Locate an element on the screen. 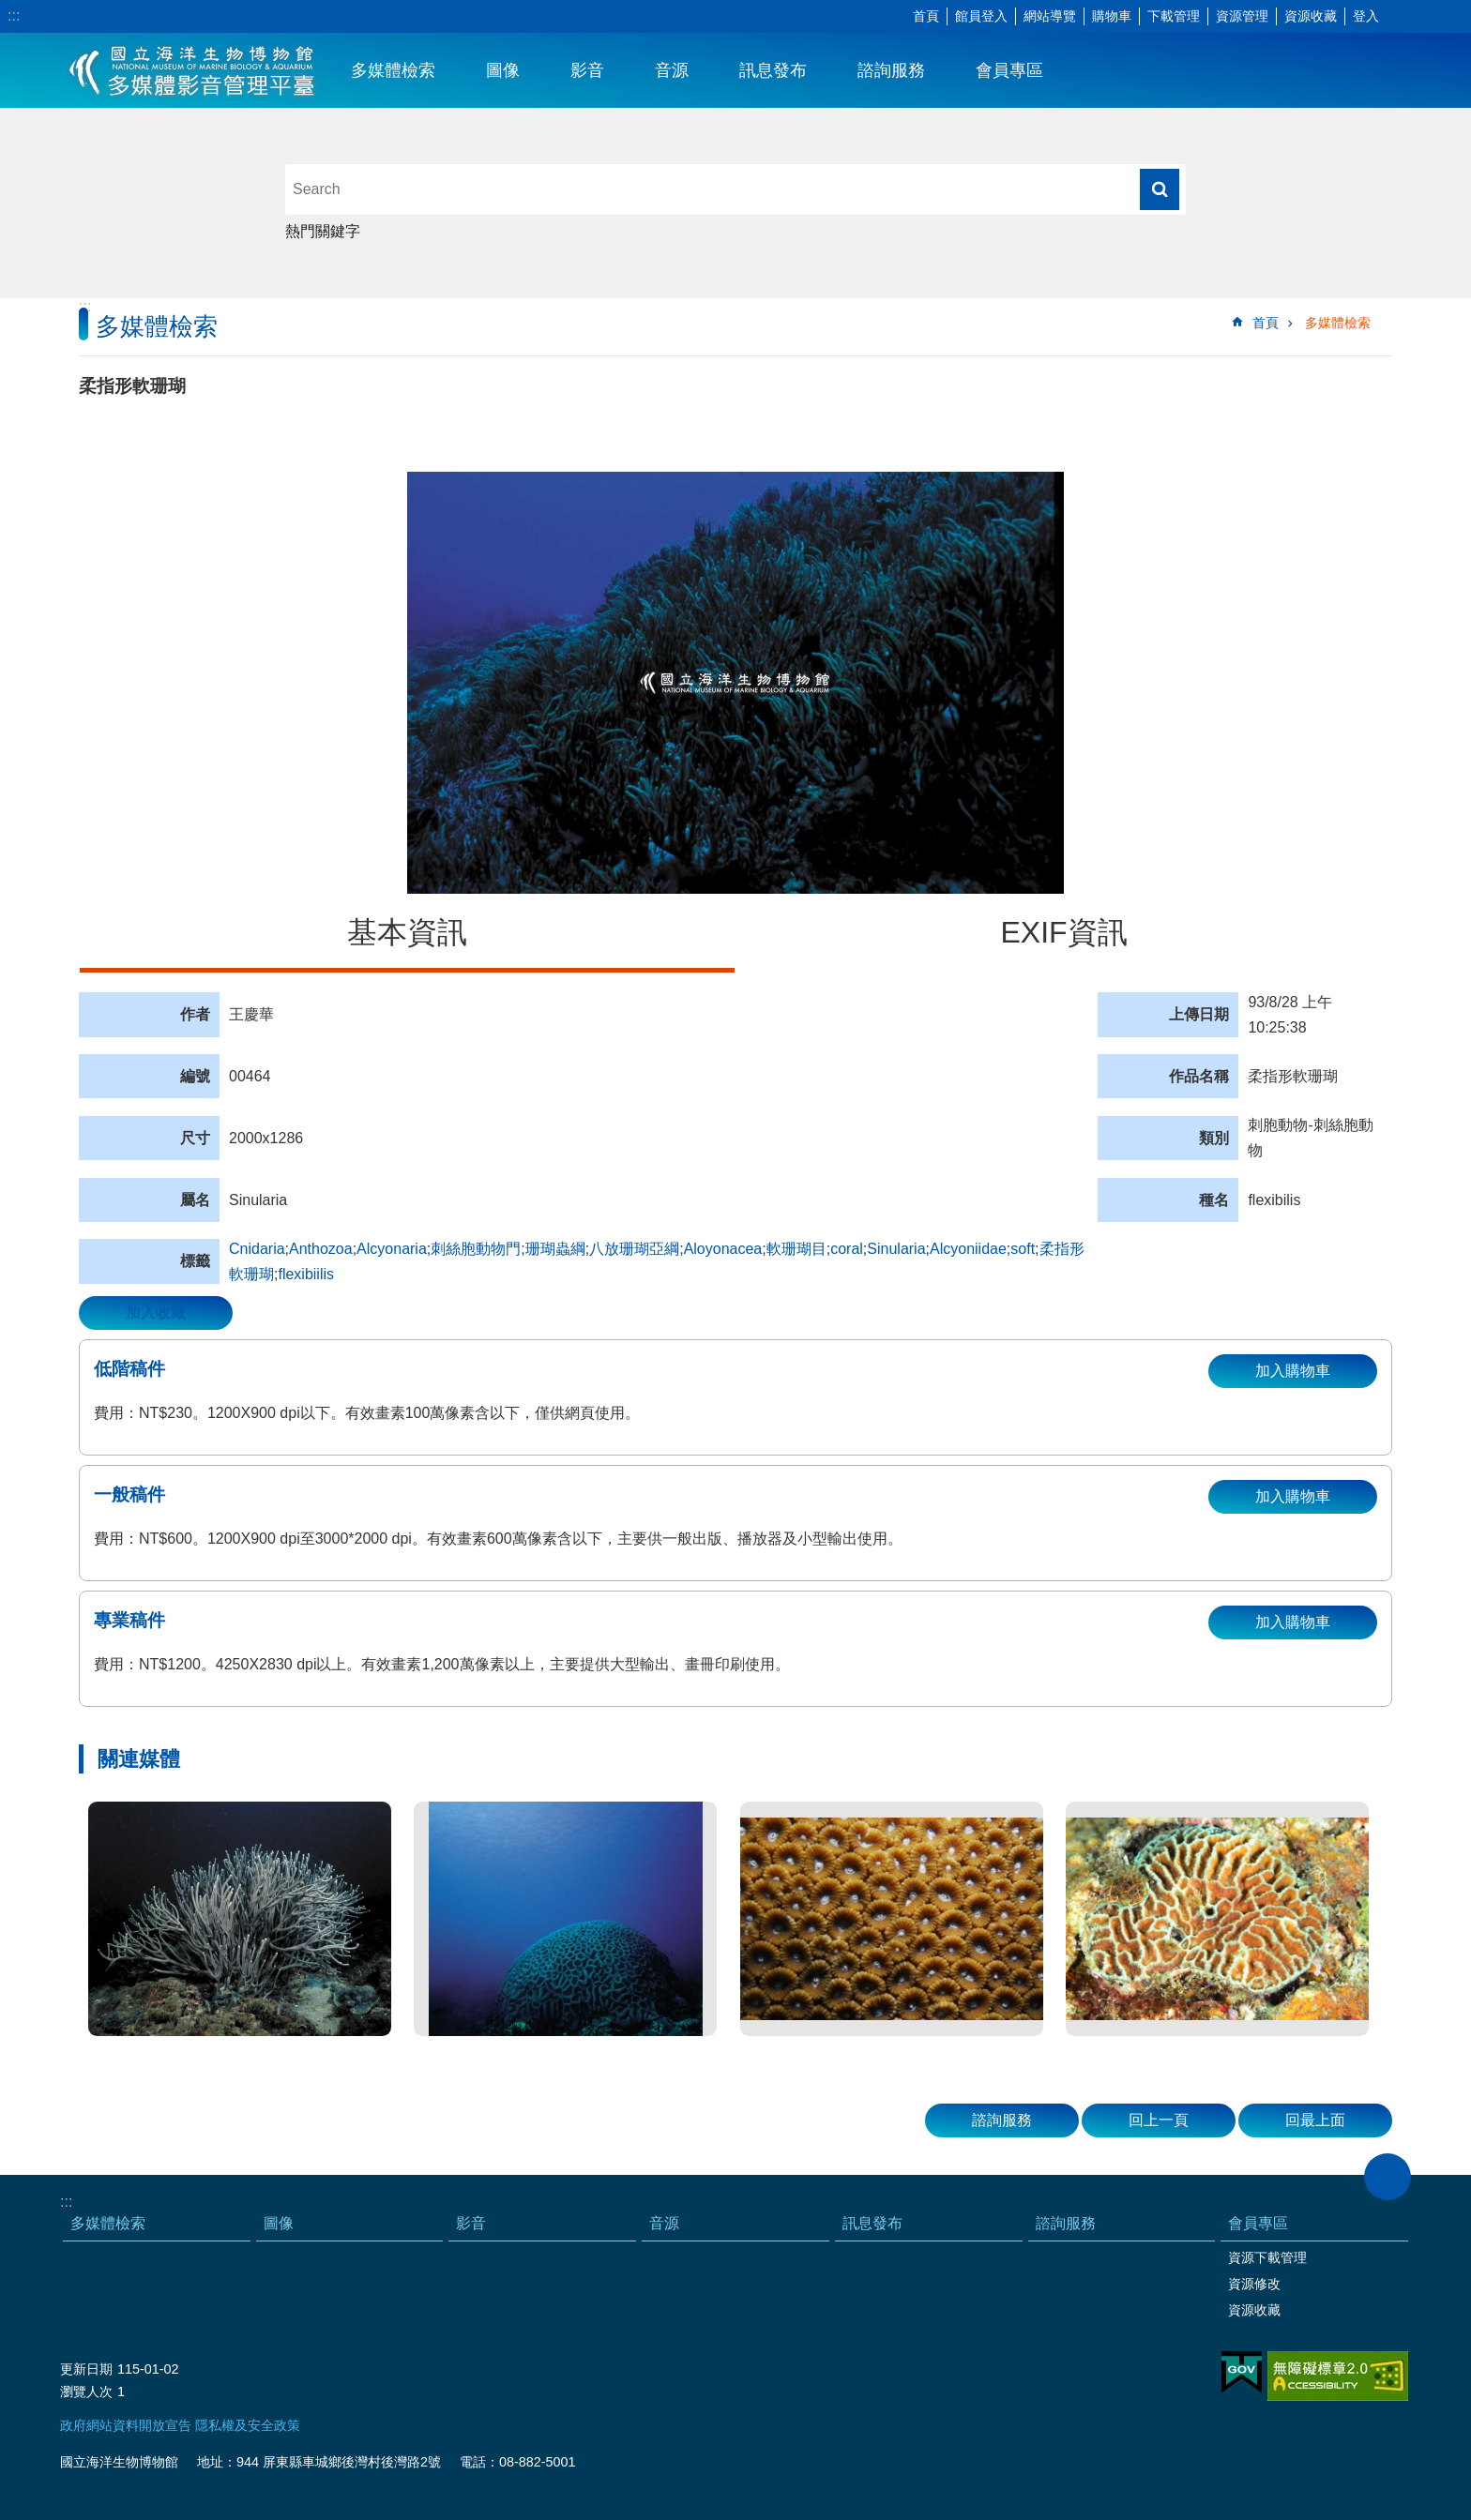 This screenshot has width=1471, height=2520. 多媒體檢索 is located at coordinates (393, 70).